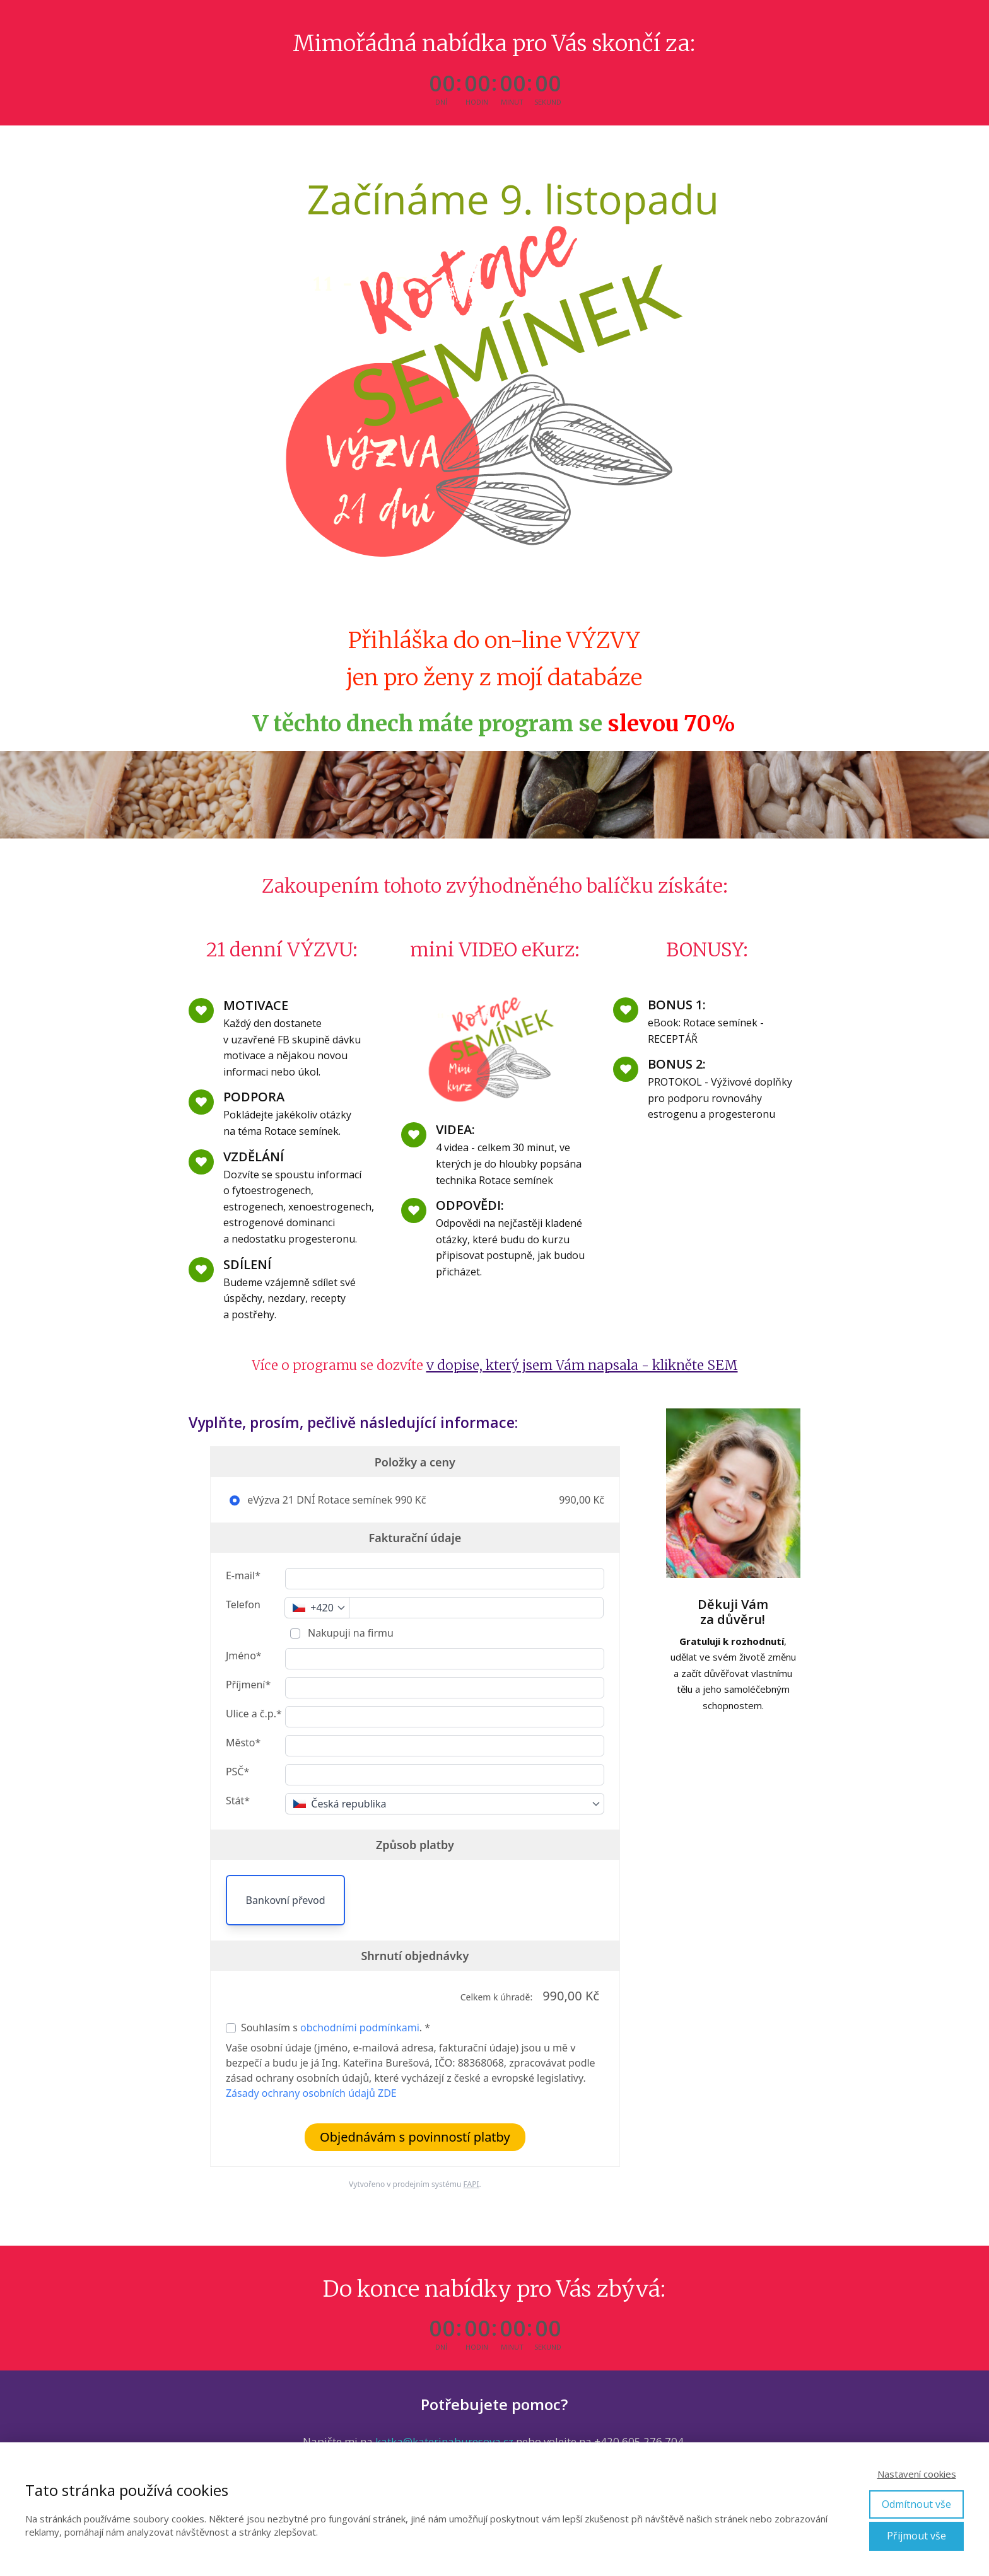 Image resolution: width=989 pixels, height=2576 pixels. Describe the element at coordinates (248, 1684) in the screenshot. I see `Příjmení*` at that location.